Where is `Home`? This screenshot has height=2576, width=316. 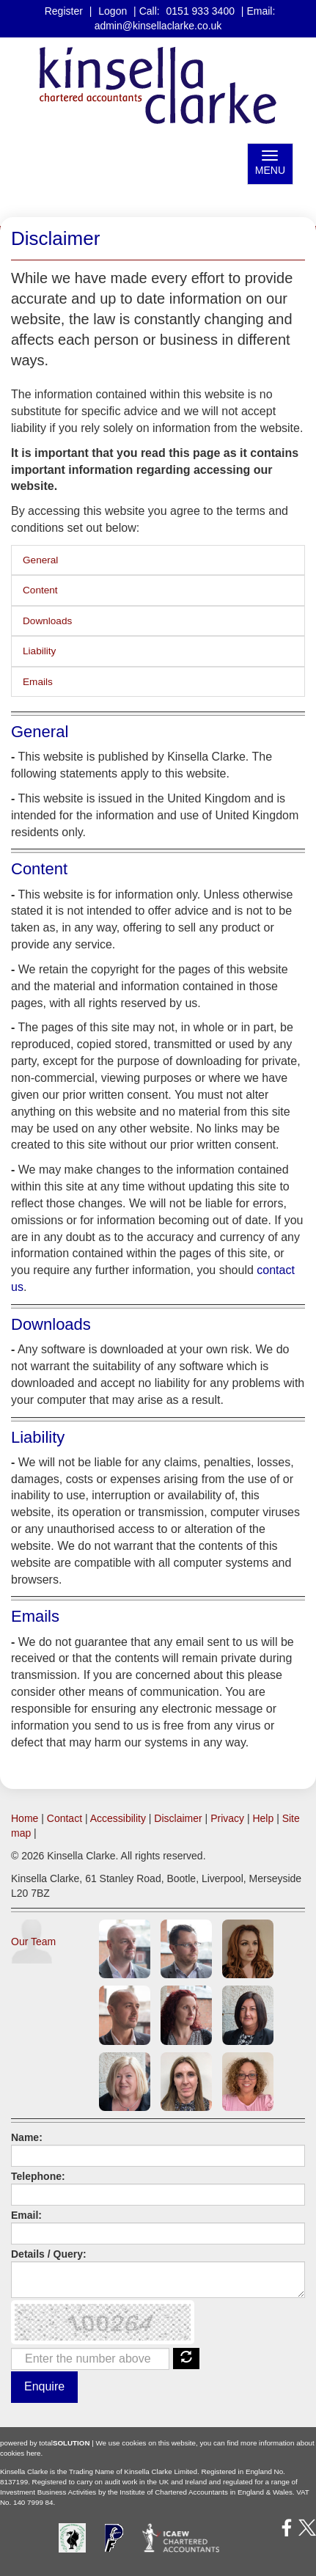 Home is located at coordinates (24, 1818).